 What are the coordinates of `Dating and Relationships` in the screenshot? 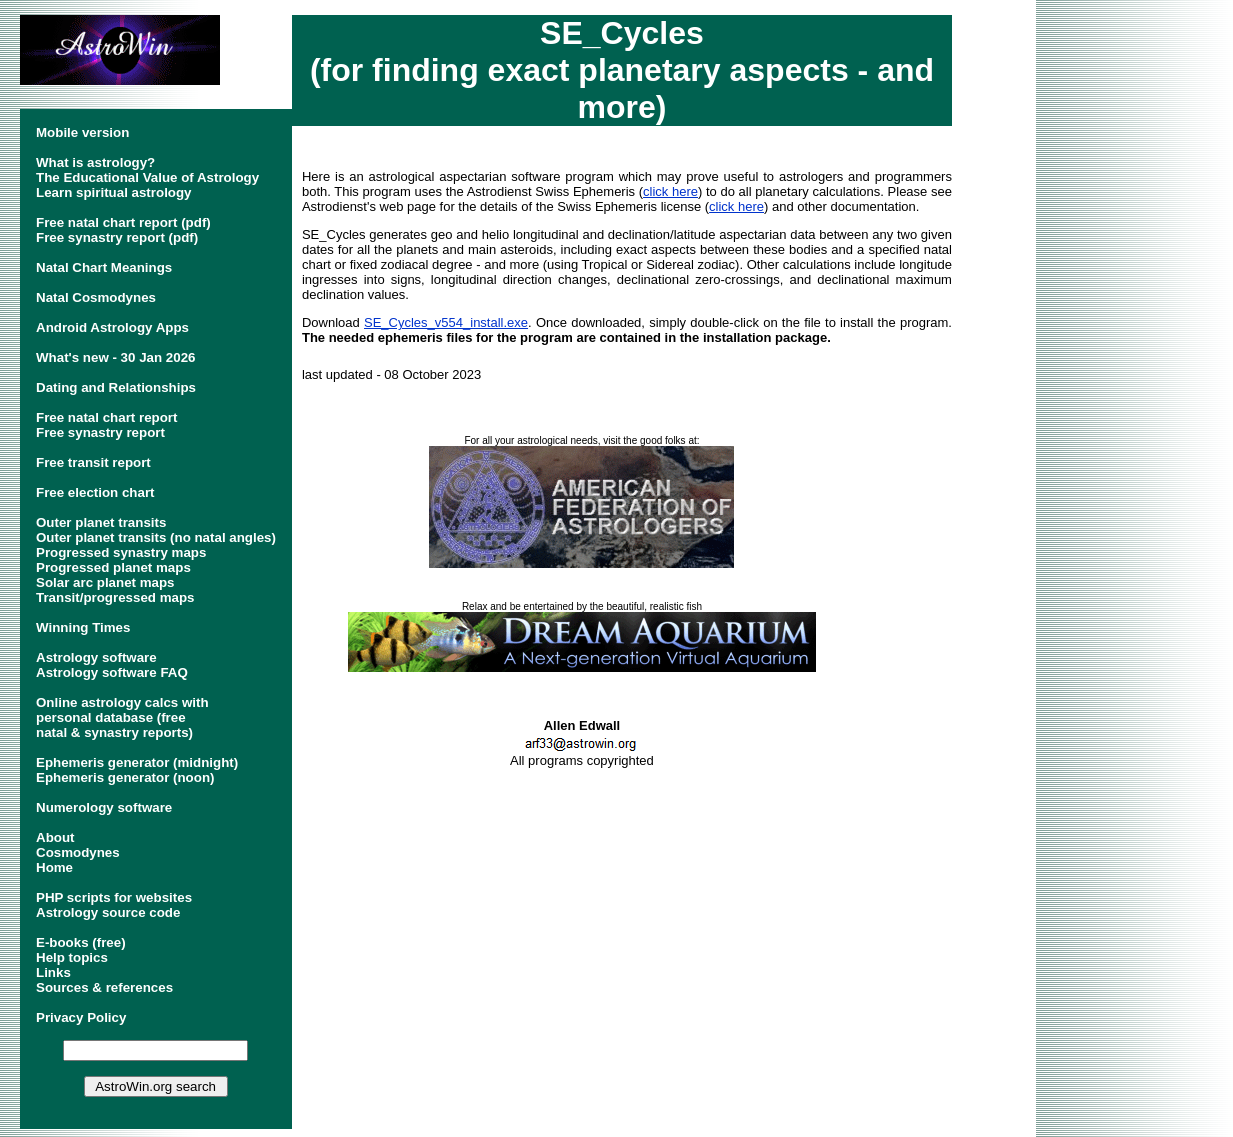 It's located at (116, 387).